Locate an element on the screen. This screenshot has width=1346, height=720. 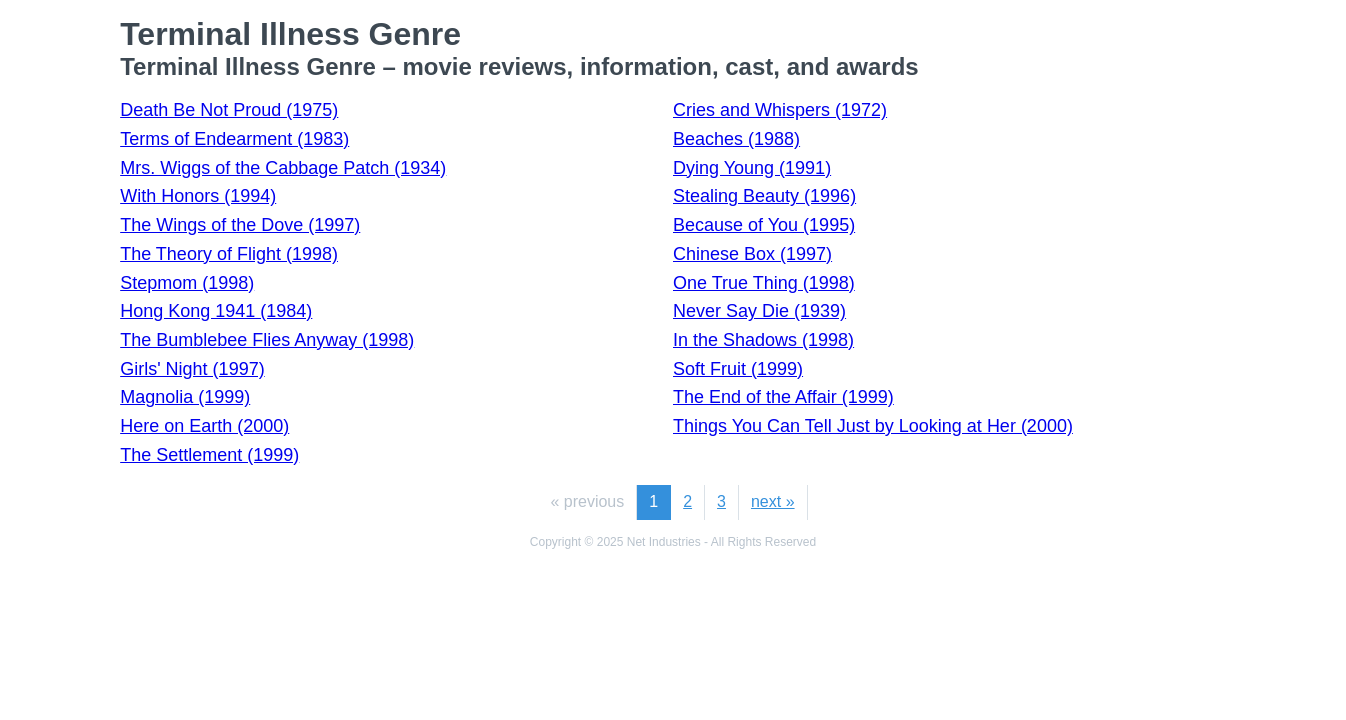
Mrs. Wiggs of the Cabbage Patch (1934) is located at coordinates (283, 168).